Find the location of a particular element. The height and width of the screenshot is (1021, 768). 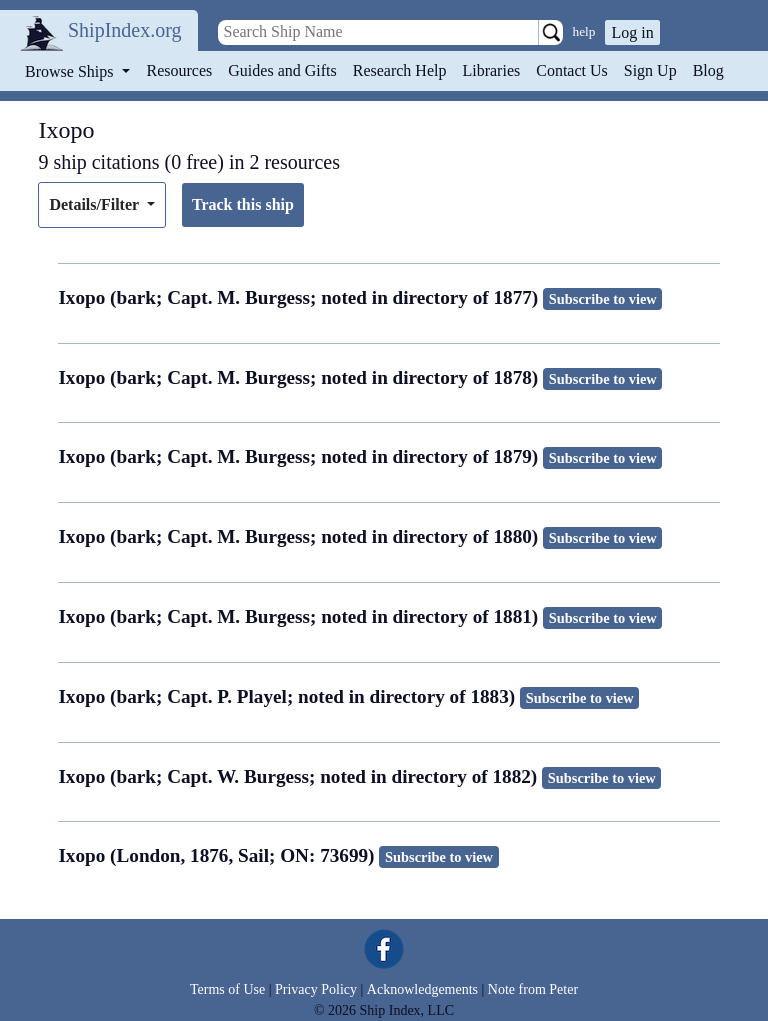

Browse Ships is located at coordinates (71, 71).